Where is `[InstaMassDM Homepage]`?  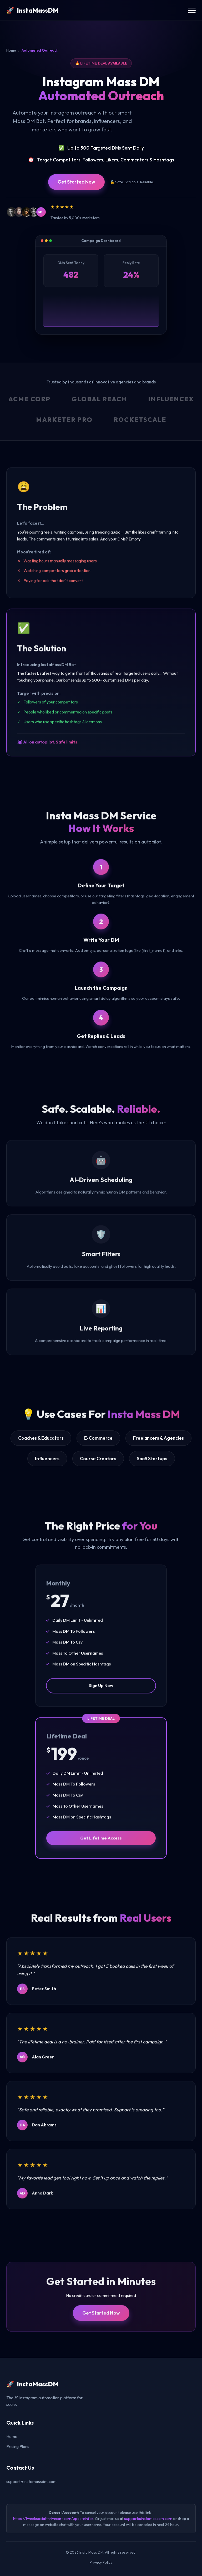 [InstaMassDM Homepage] is located at coordinates (32, 10).